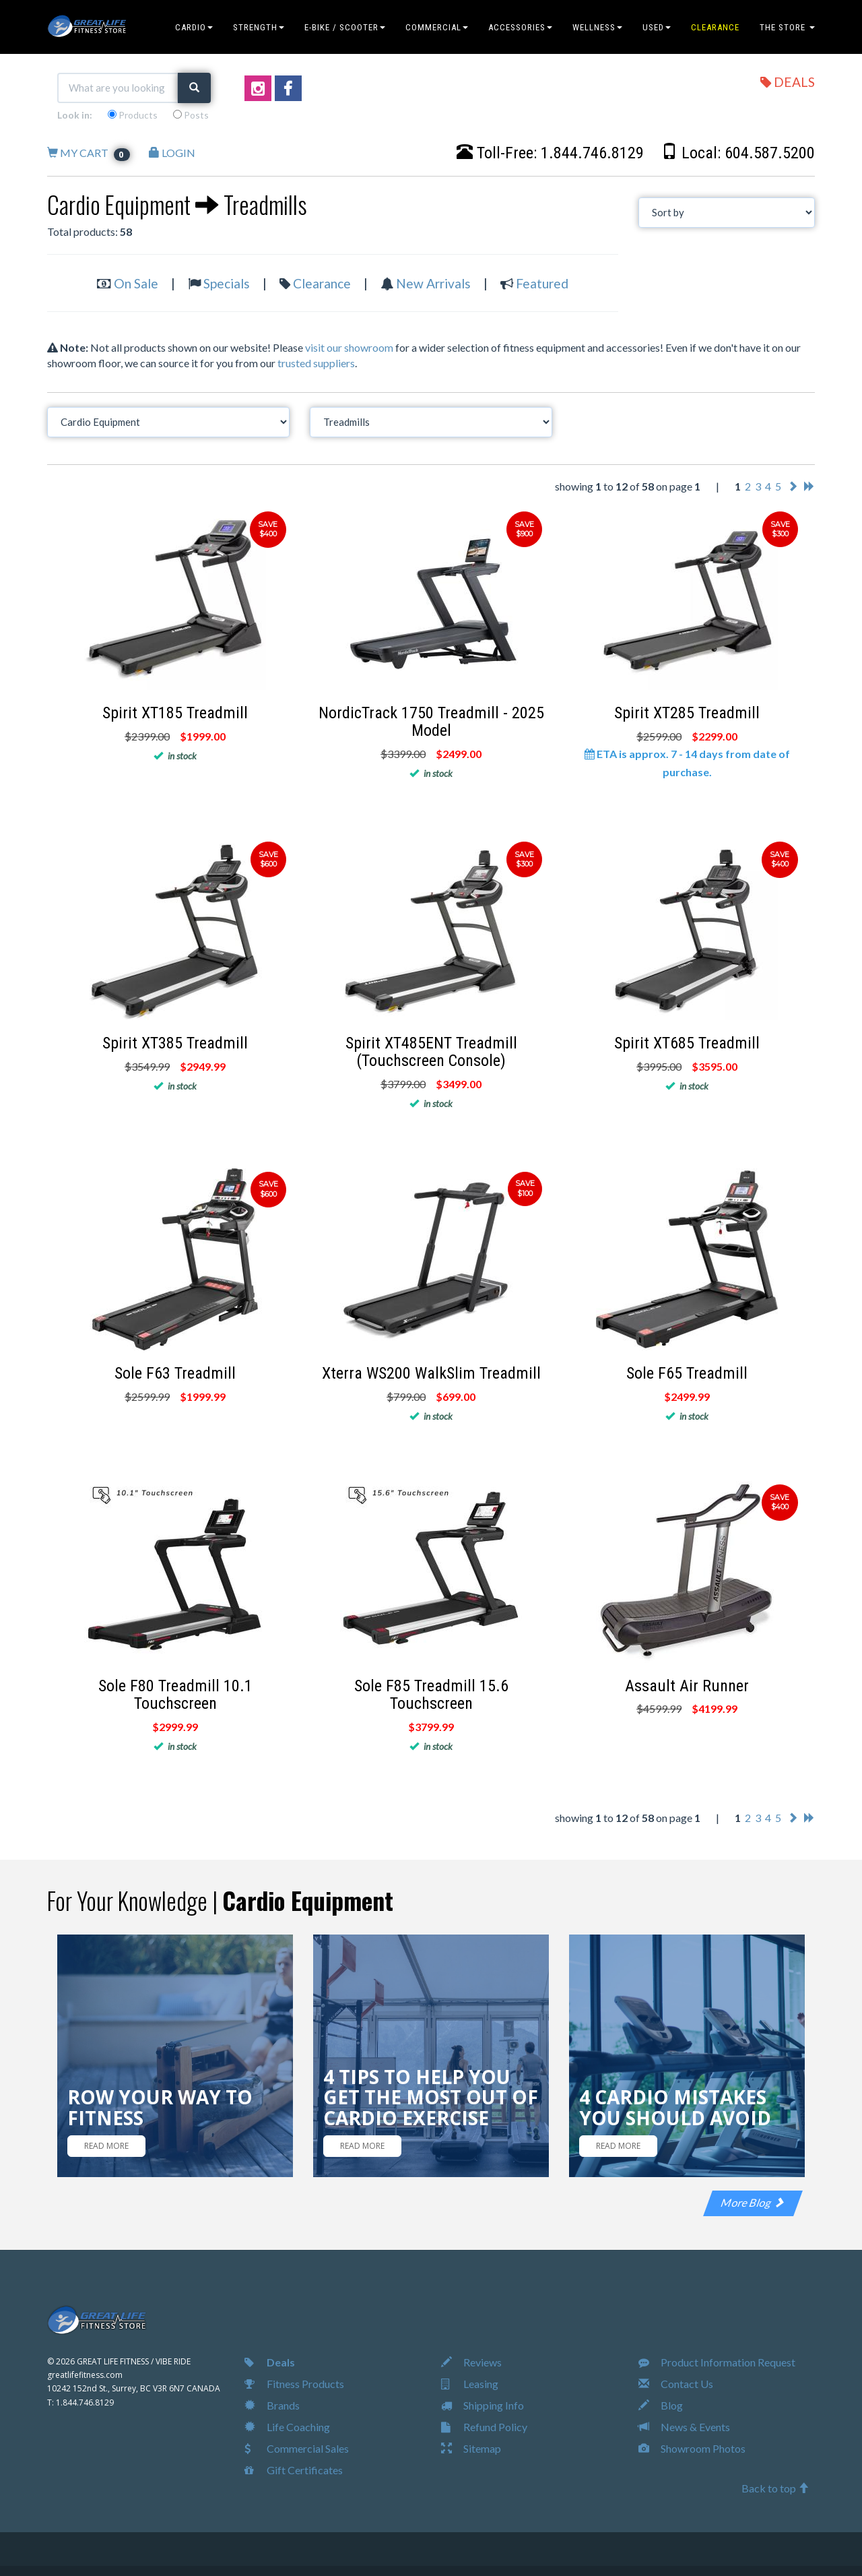 The height and width of the screenshot is (2576, 862). What do you see at coordinates (753, 2202) in the screenshot?
I see `More Blog` at bounding box center [753, 2202].